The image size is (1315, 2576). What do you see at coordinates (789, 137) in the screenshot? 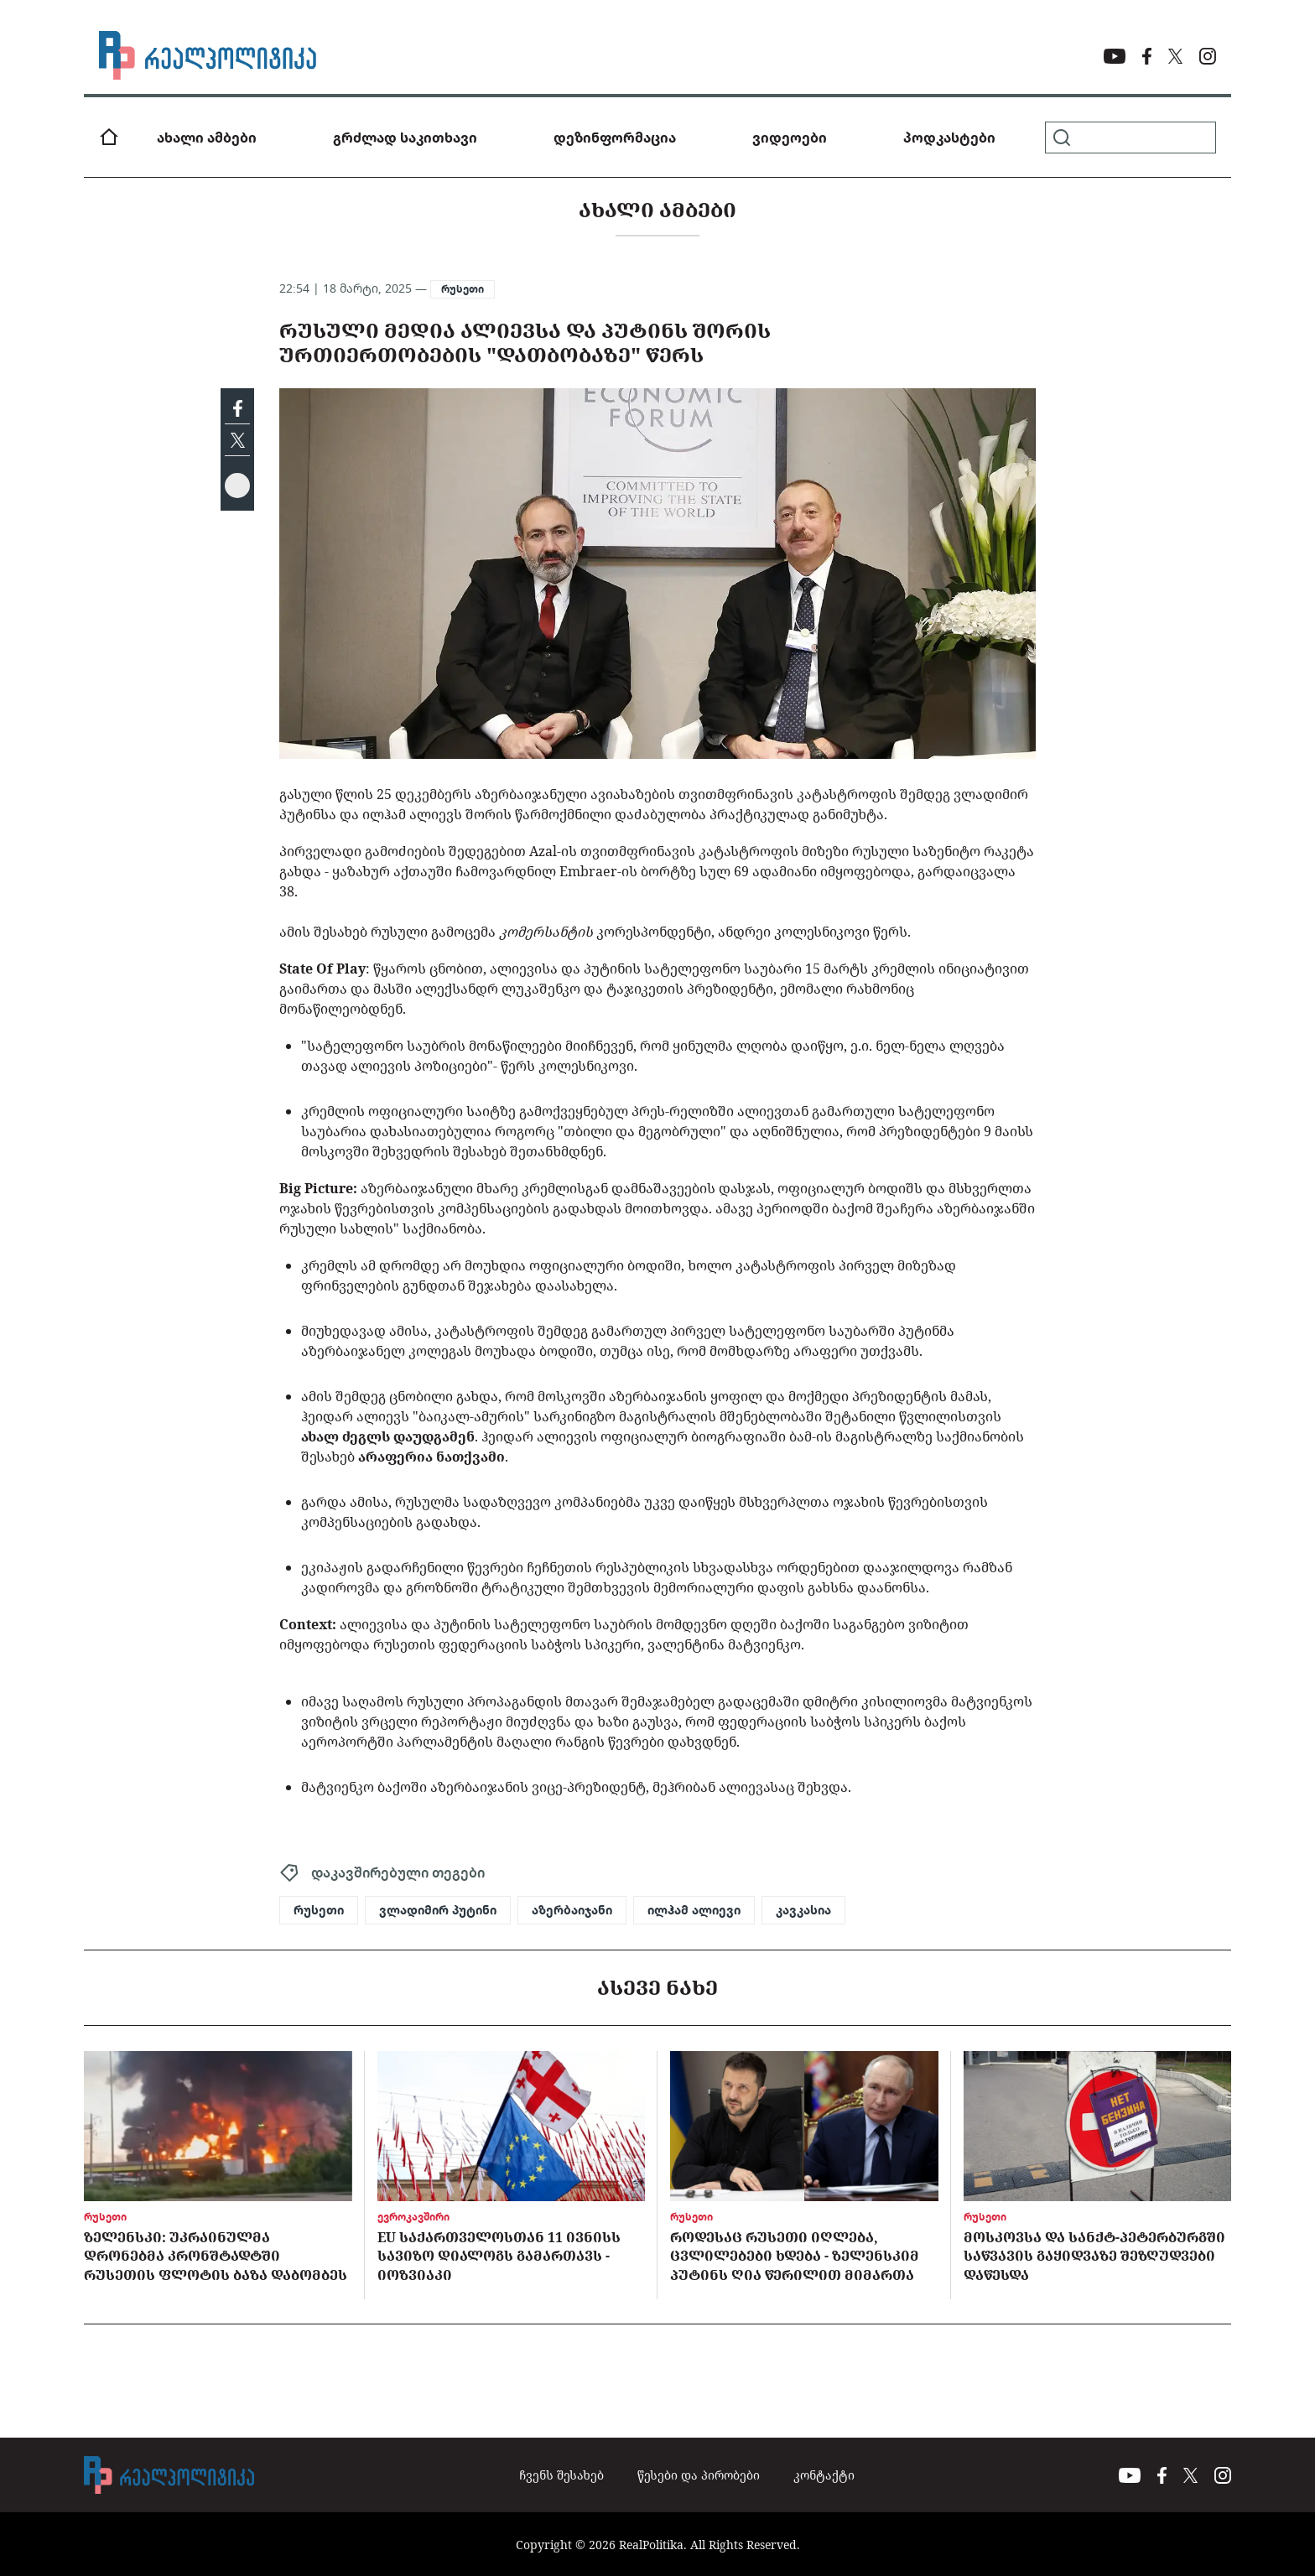
I see `ვიდეოები` at bounding box center [789, 137].